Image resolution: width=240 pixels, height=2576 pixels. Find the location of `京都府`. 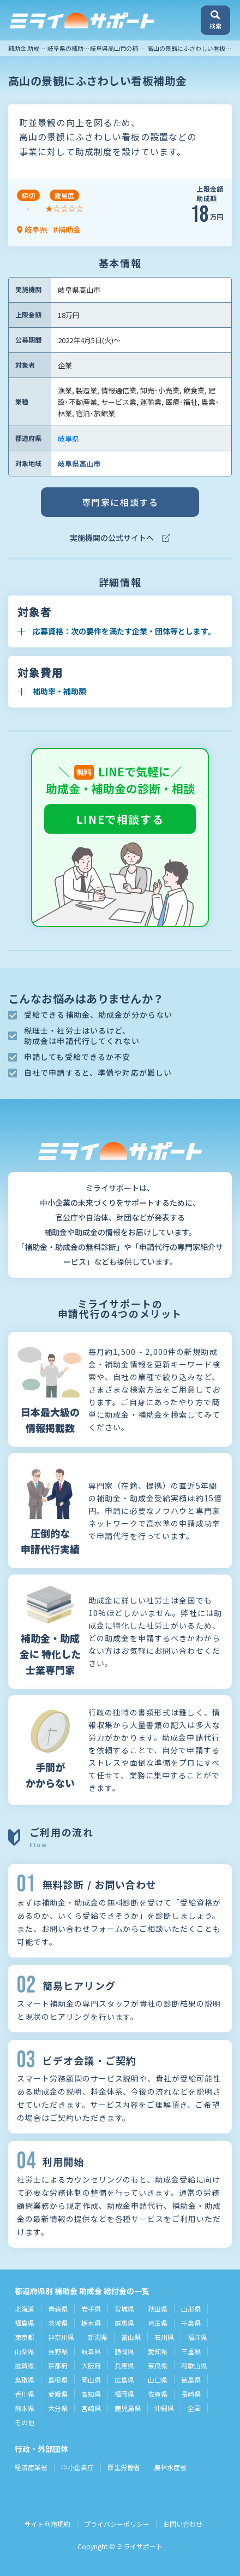

京都府 is located at coordinates (58, 2365).